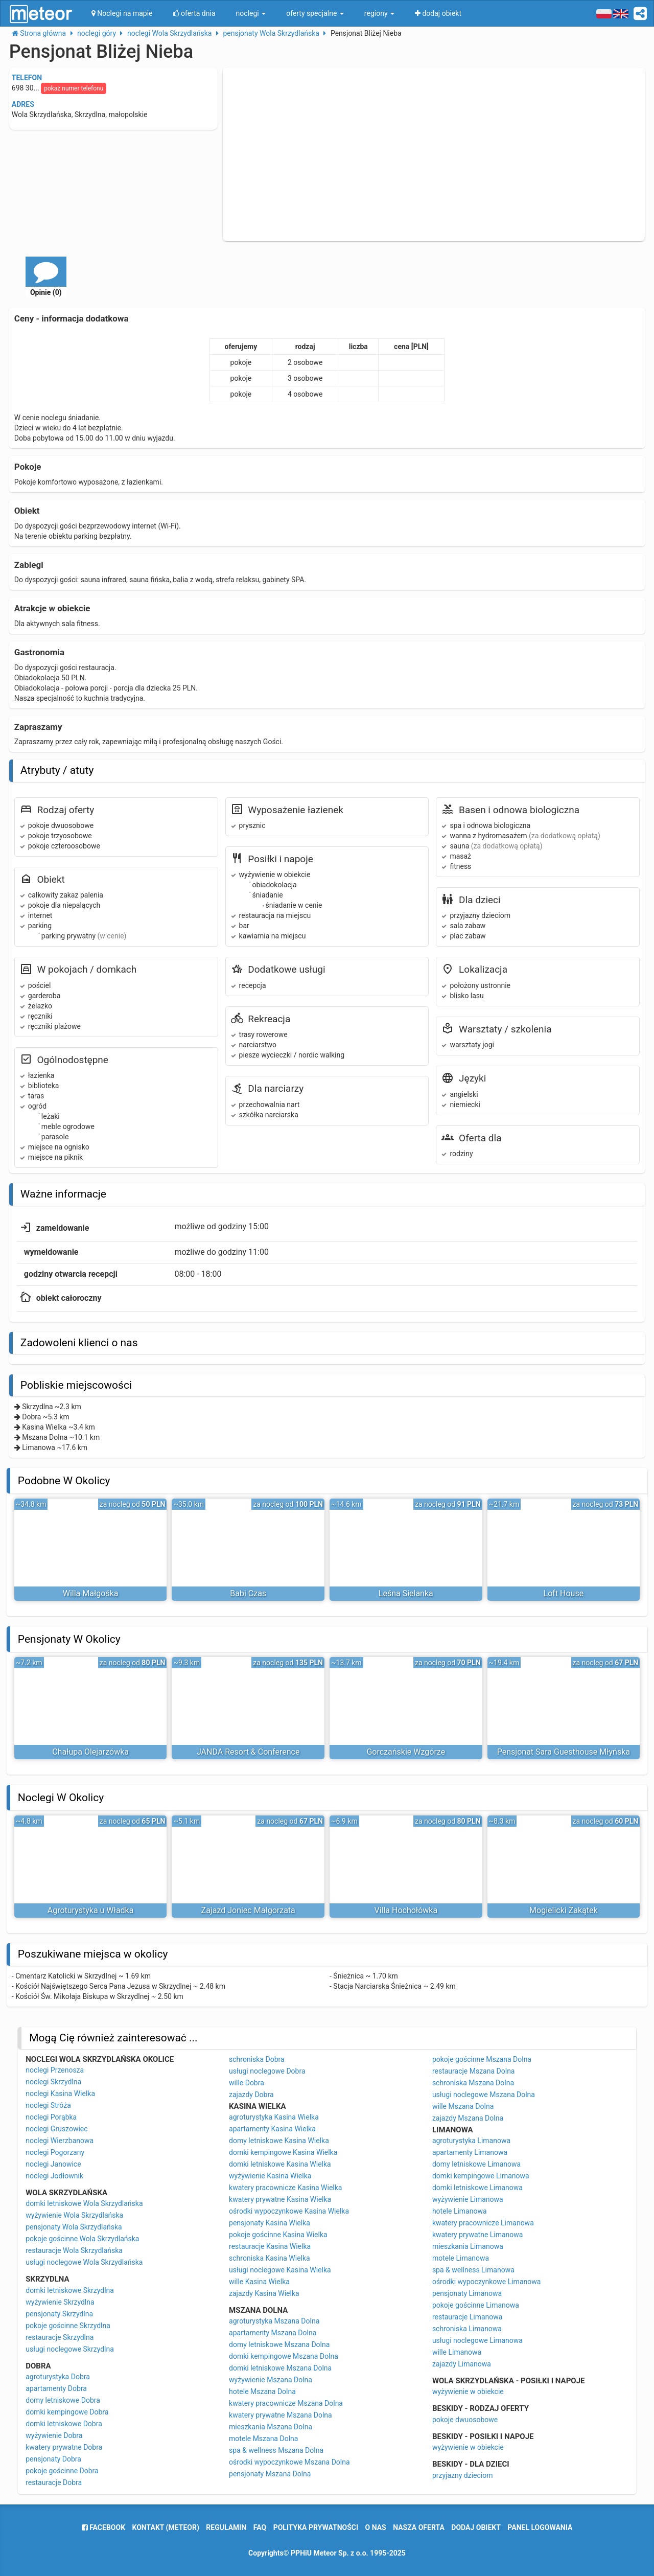 This screenshot has height=2576, width=654. Describe the element at coordinates (165, 2527) in the screenshot. I see `Kontakt (meteor)` at that location.